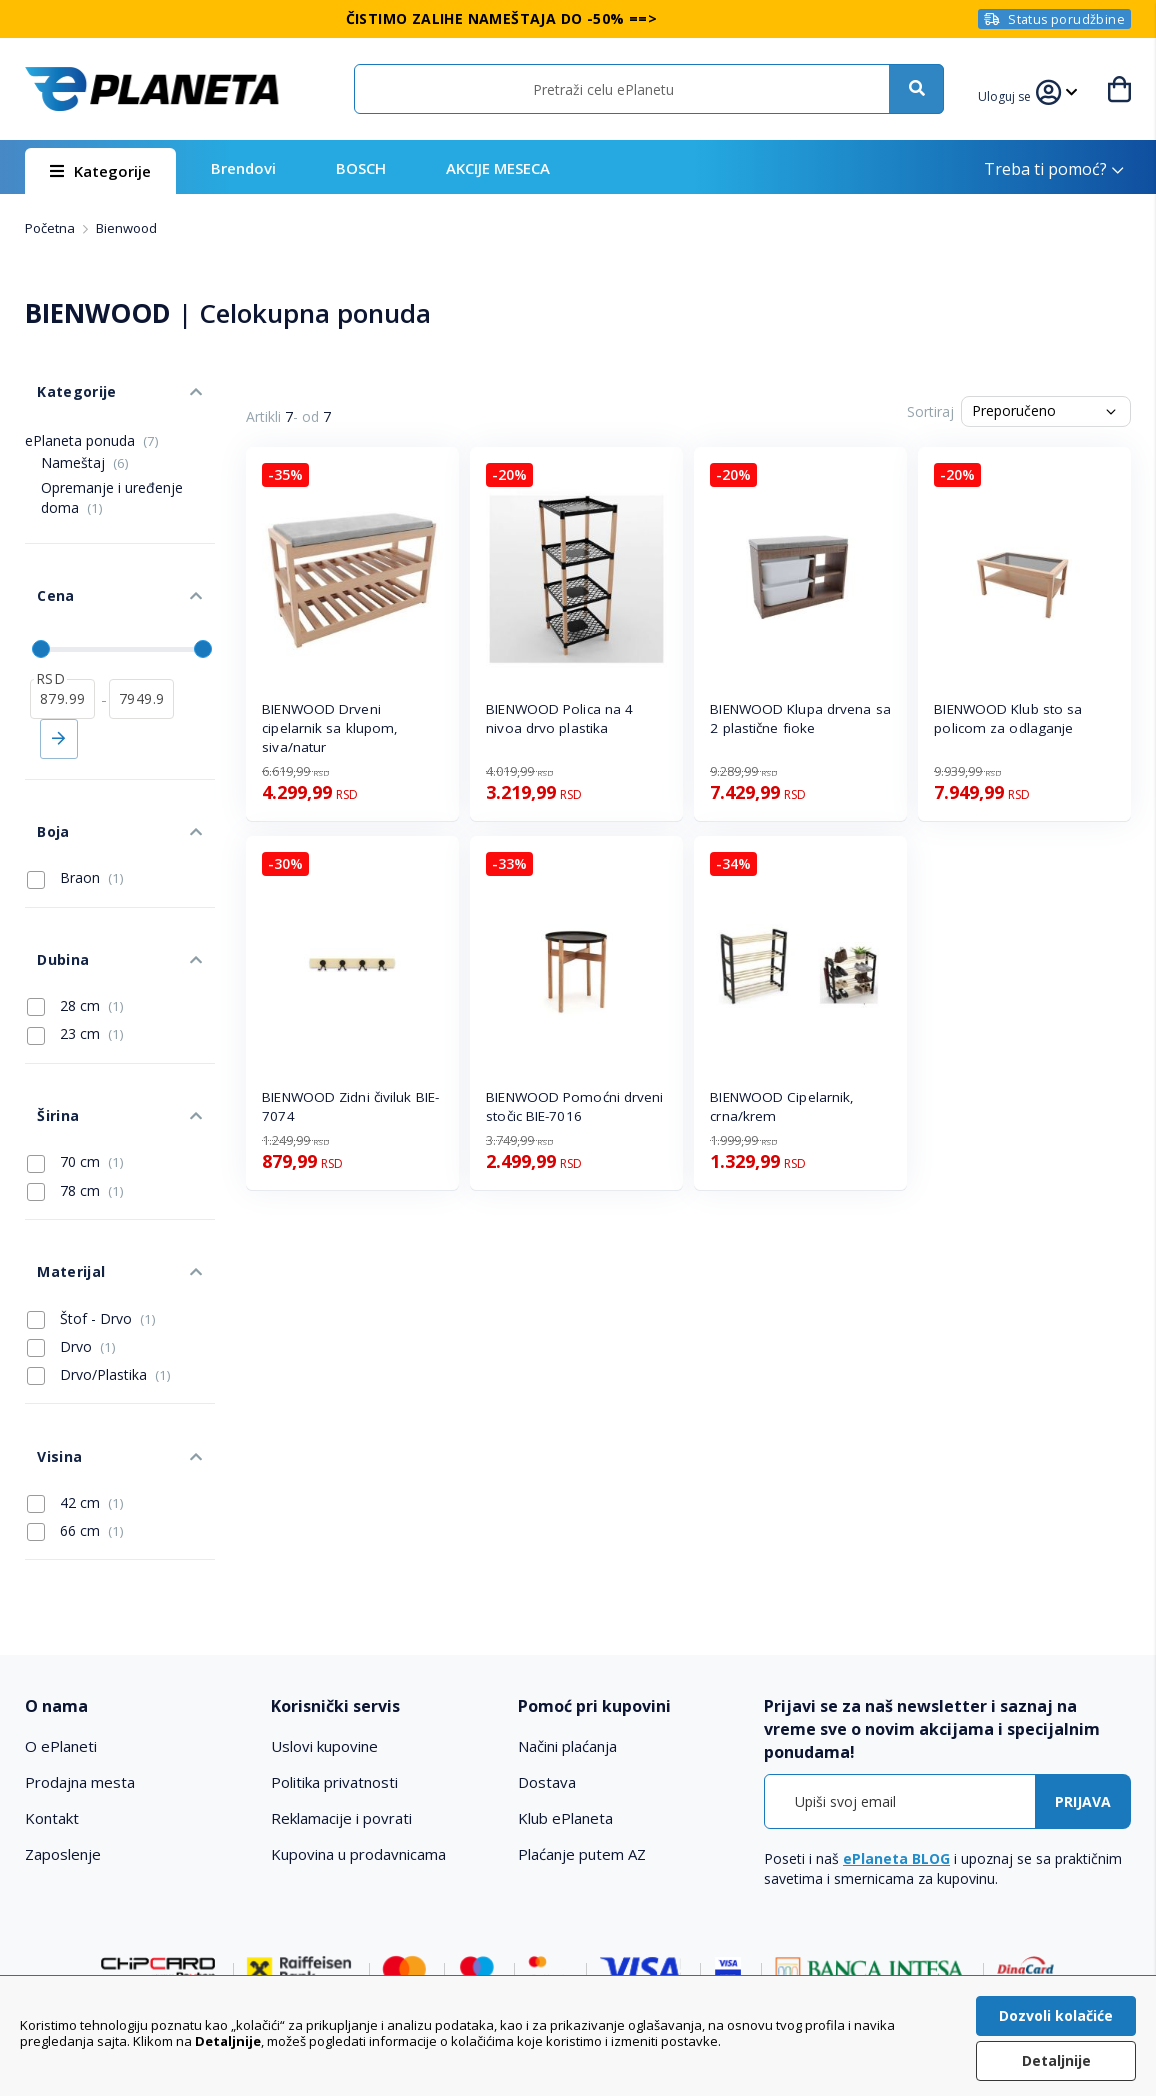 This screenshot has height=2096, width=1156. What do you see at coordinates (547, 1647) in the screenshot?
I see `Dostava` at bounding box center [547, 1647].